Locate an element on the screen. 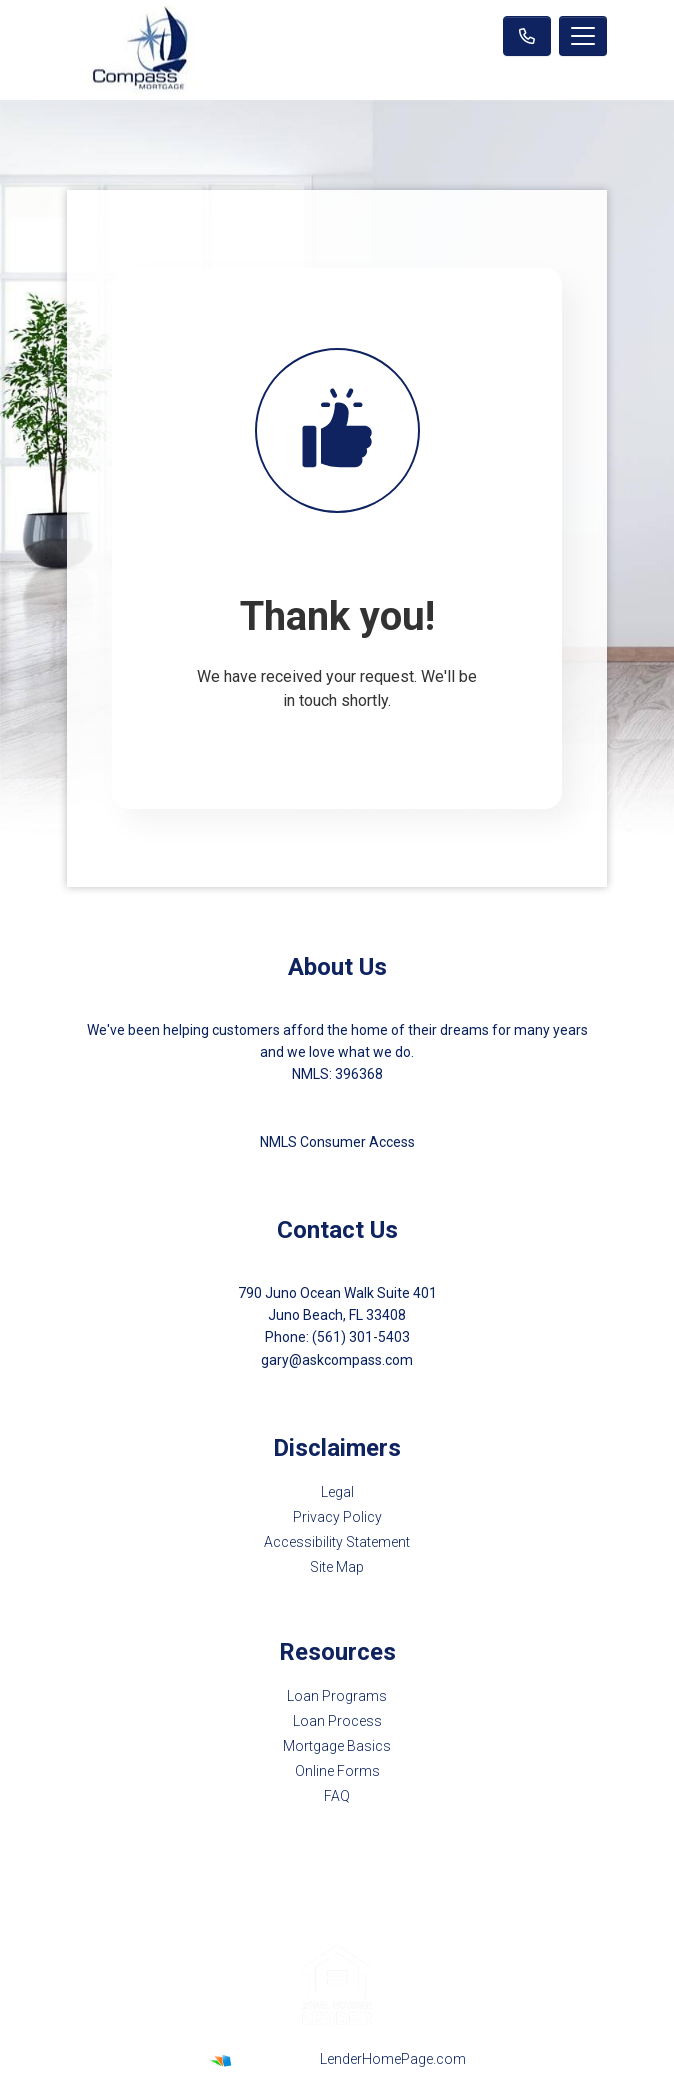 The image size is (674, 2095). Online Forms is located at coordinates (337, 1771).